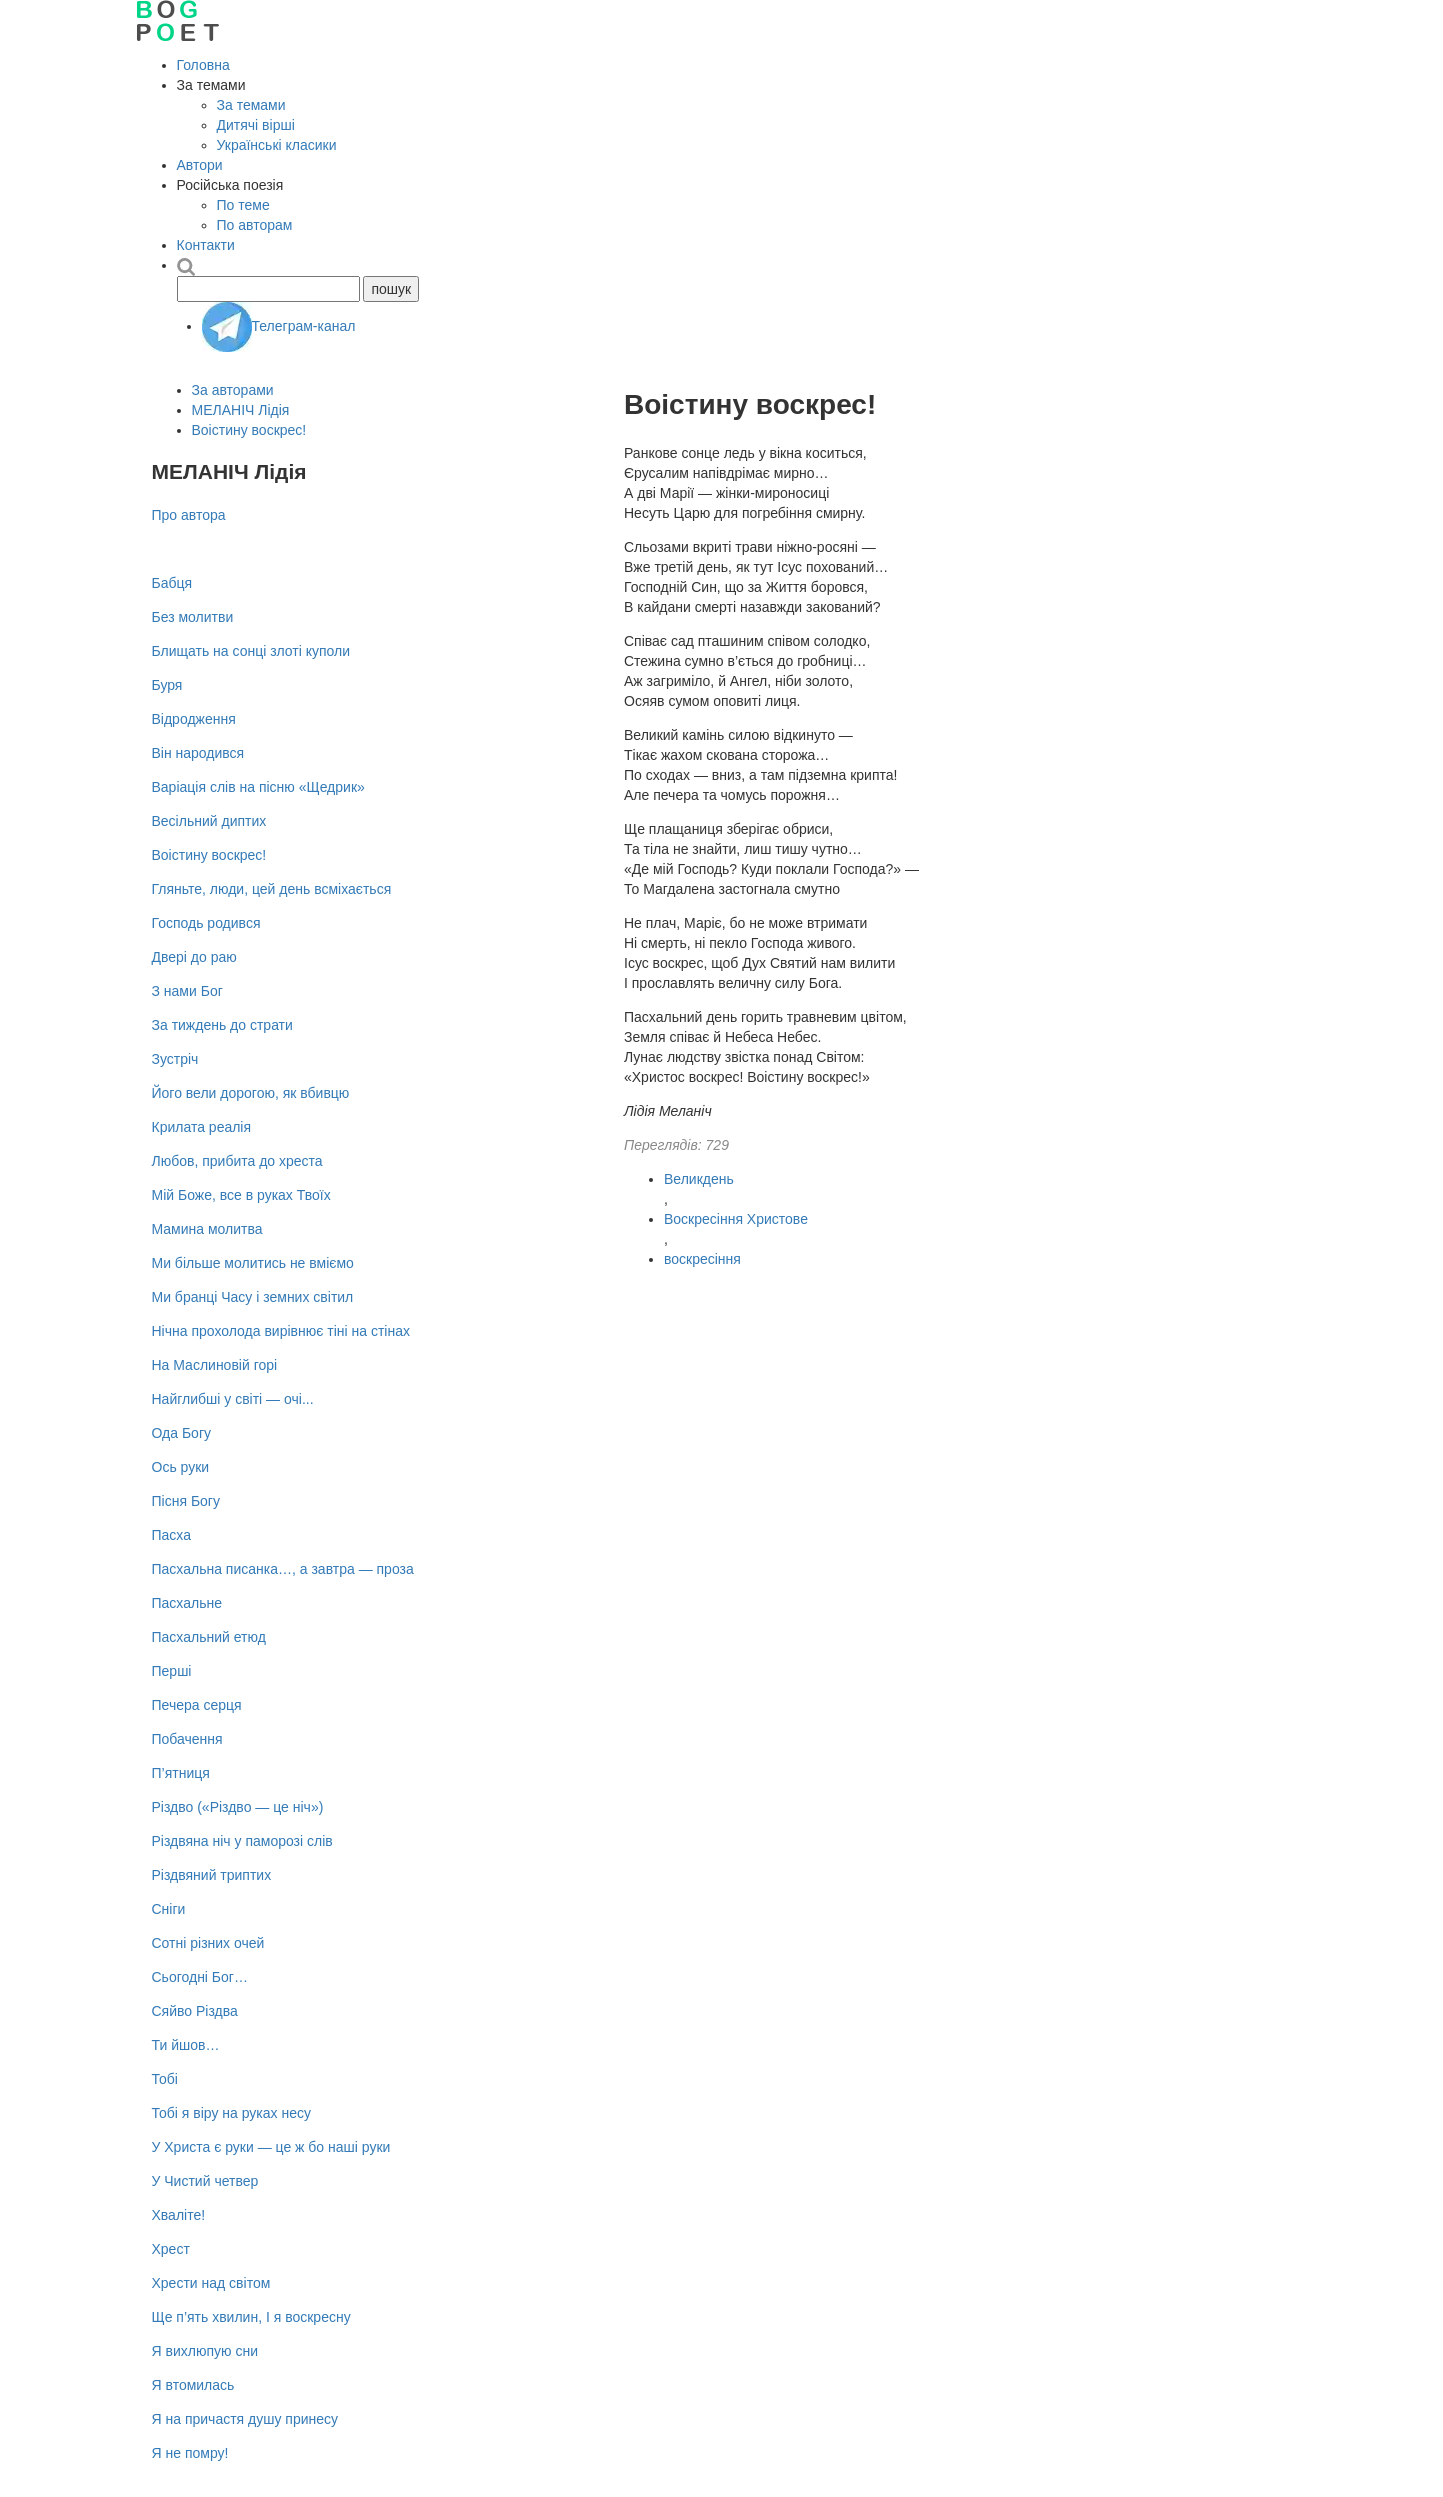 The image size is (1443, 2497). What do you see at coordinates (203, 65) in the screenshot?
I see `Головна` at bounding box center [203, 65].